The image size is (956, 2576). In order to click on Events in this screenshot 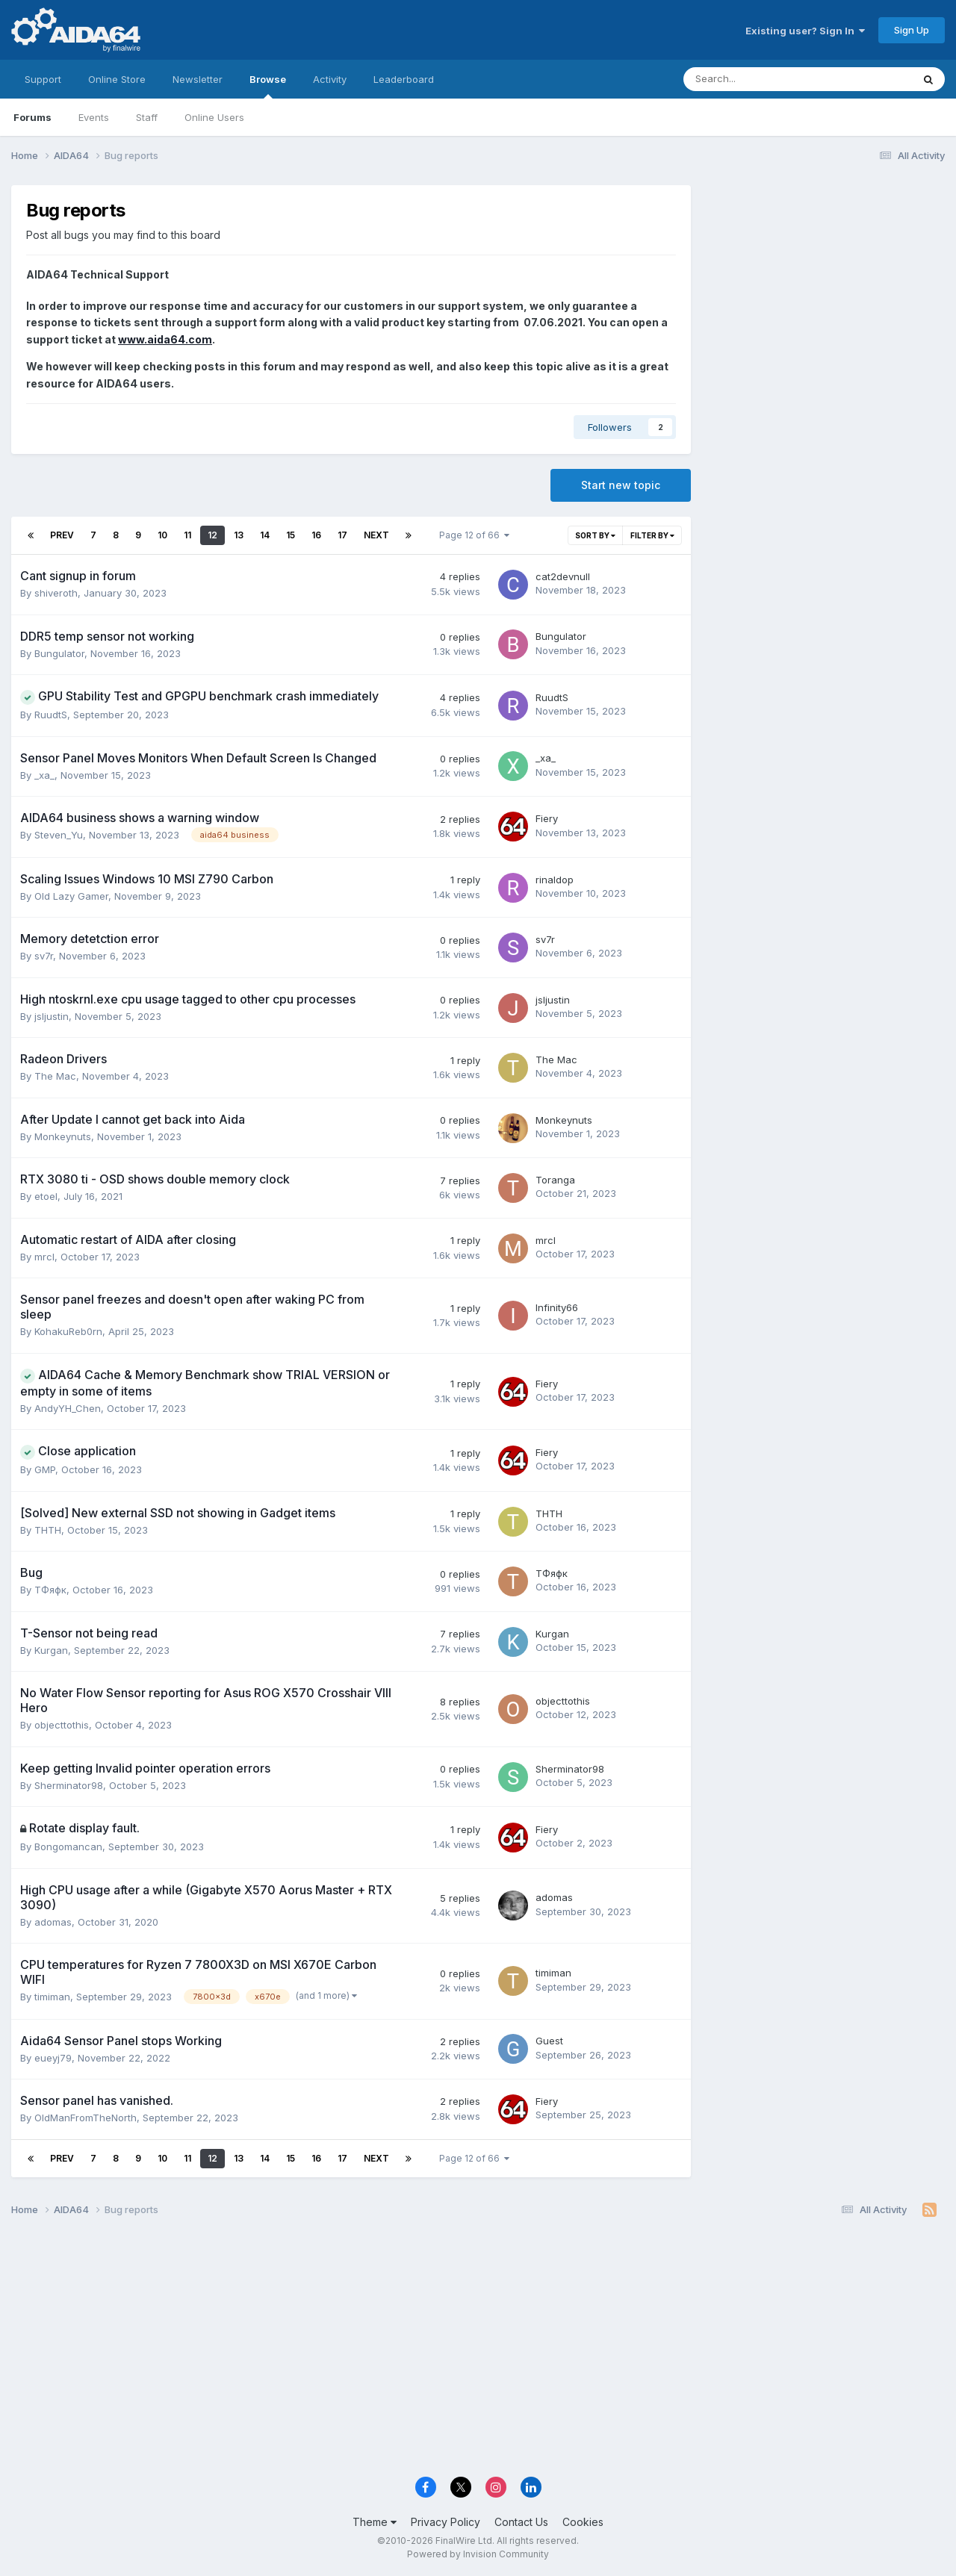, I will do `click(93, 117)`.